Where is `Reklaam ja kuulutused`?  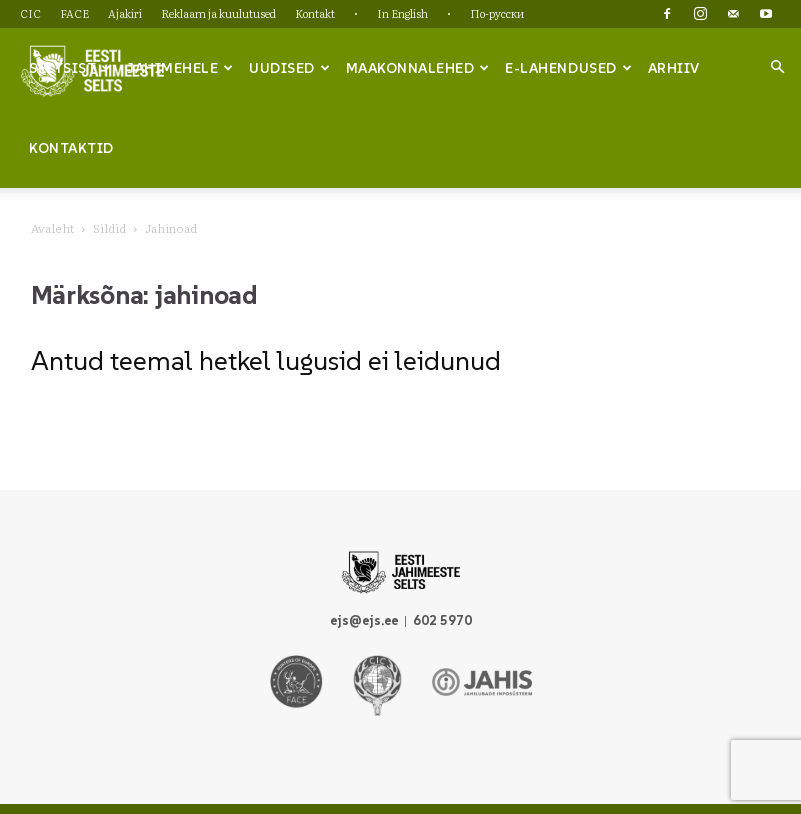
Reklaam ja kuulutused is located at coordinates (218, 13).